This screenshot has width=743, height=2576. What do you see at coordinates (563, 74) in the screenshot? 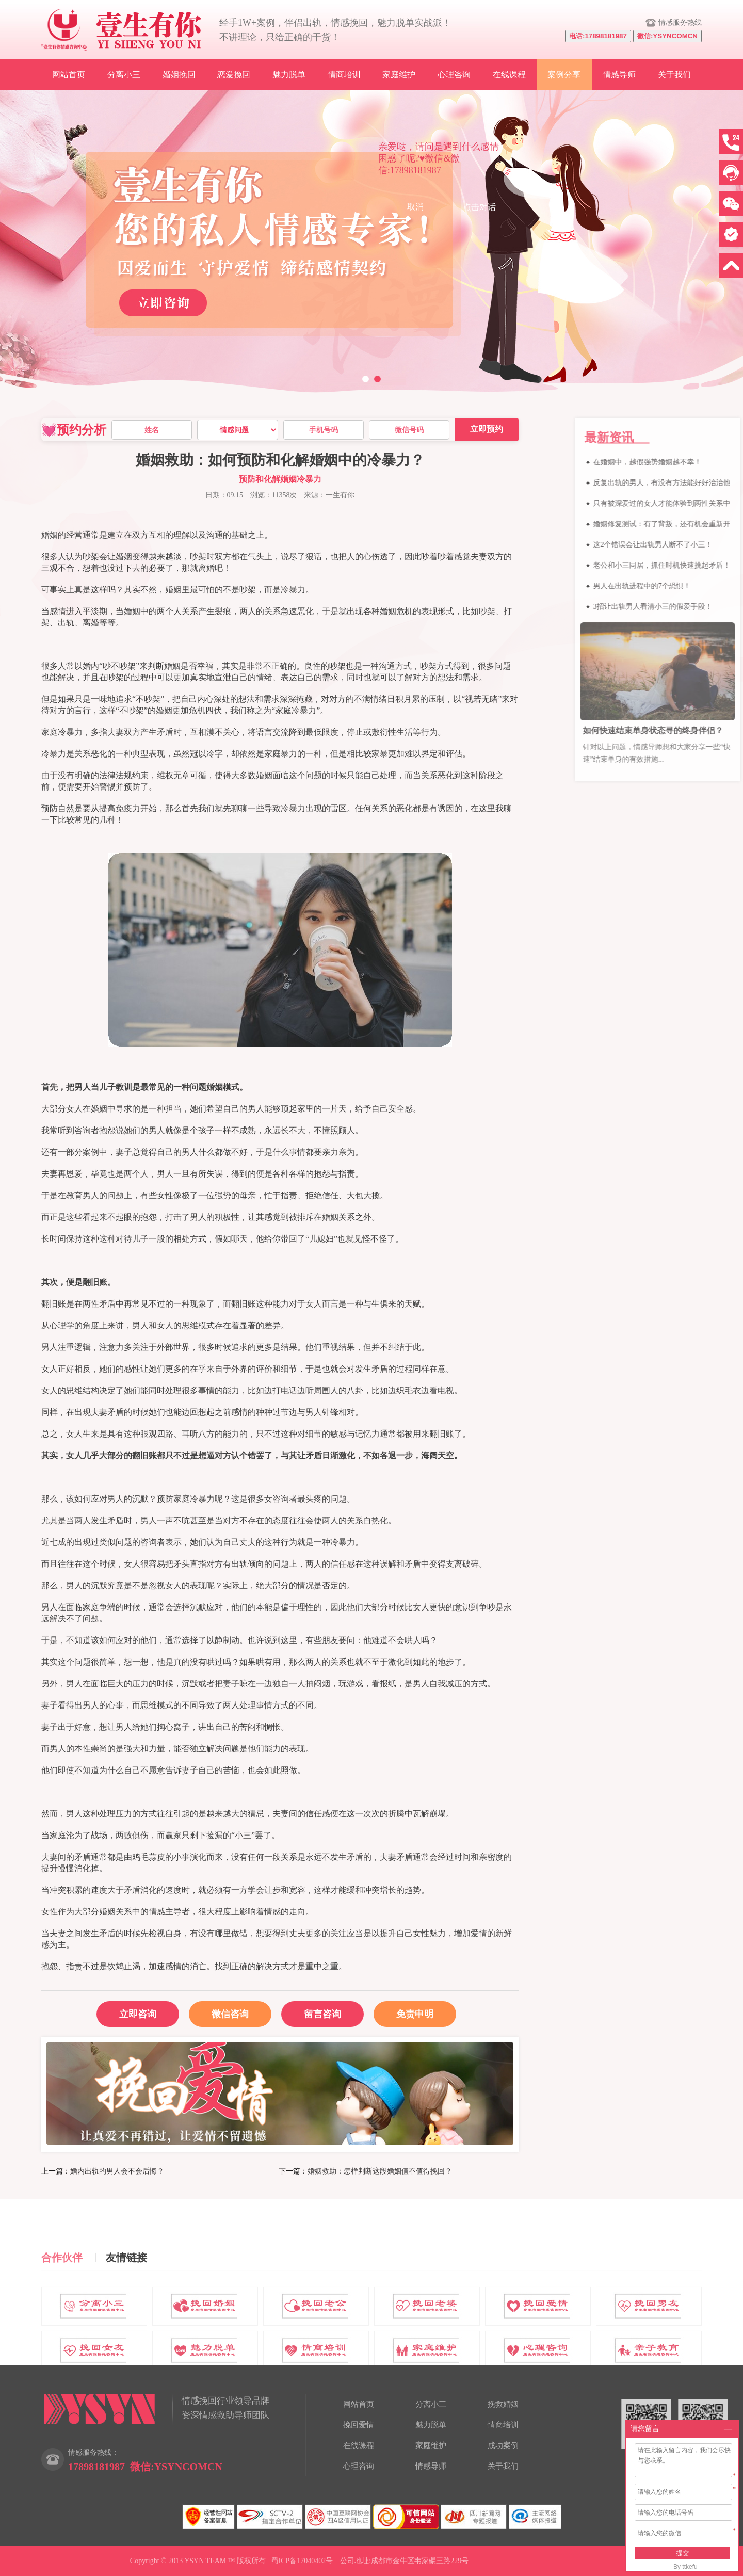
I see `案例分享` at bounding box center [563, 74].